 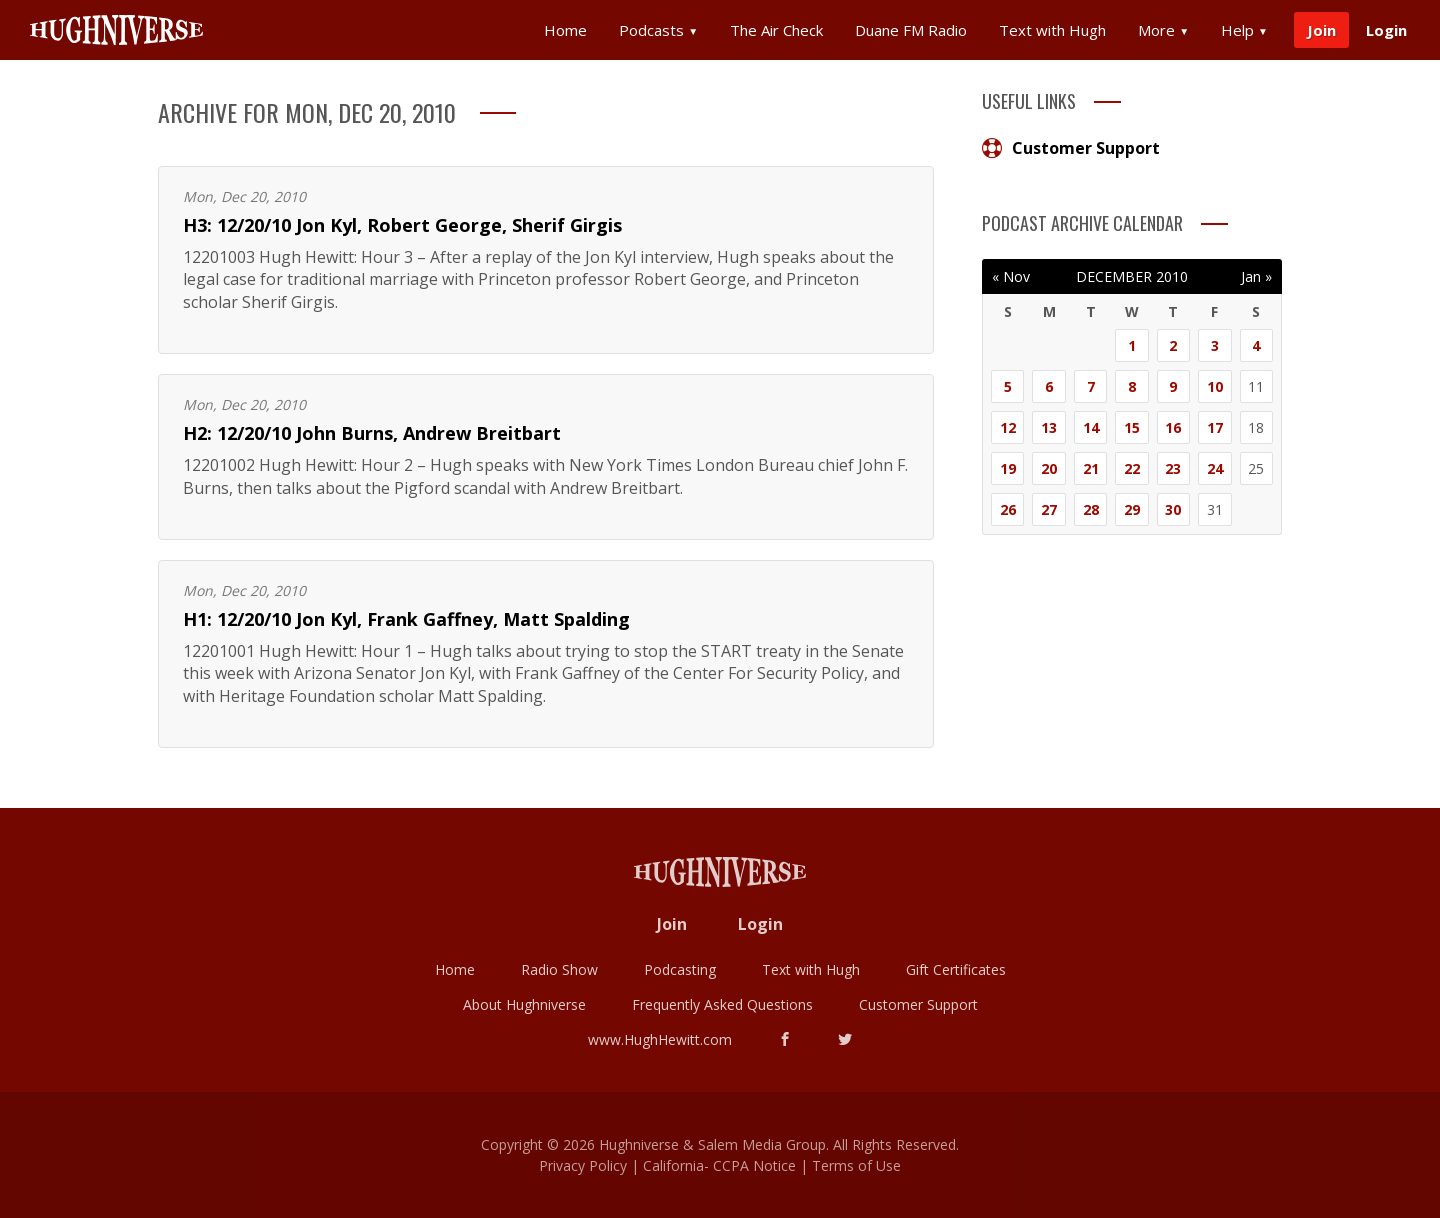 I want to click on 26 [Posts published on December 26, 2010], so click(x=1008, y=509).